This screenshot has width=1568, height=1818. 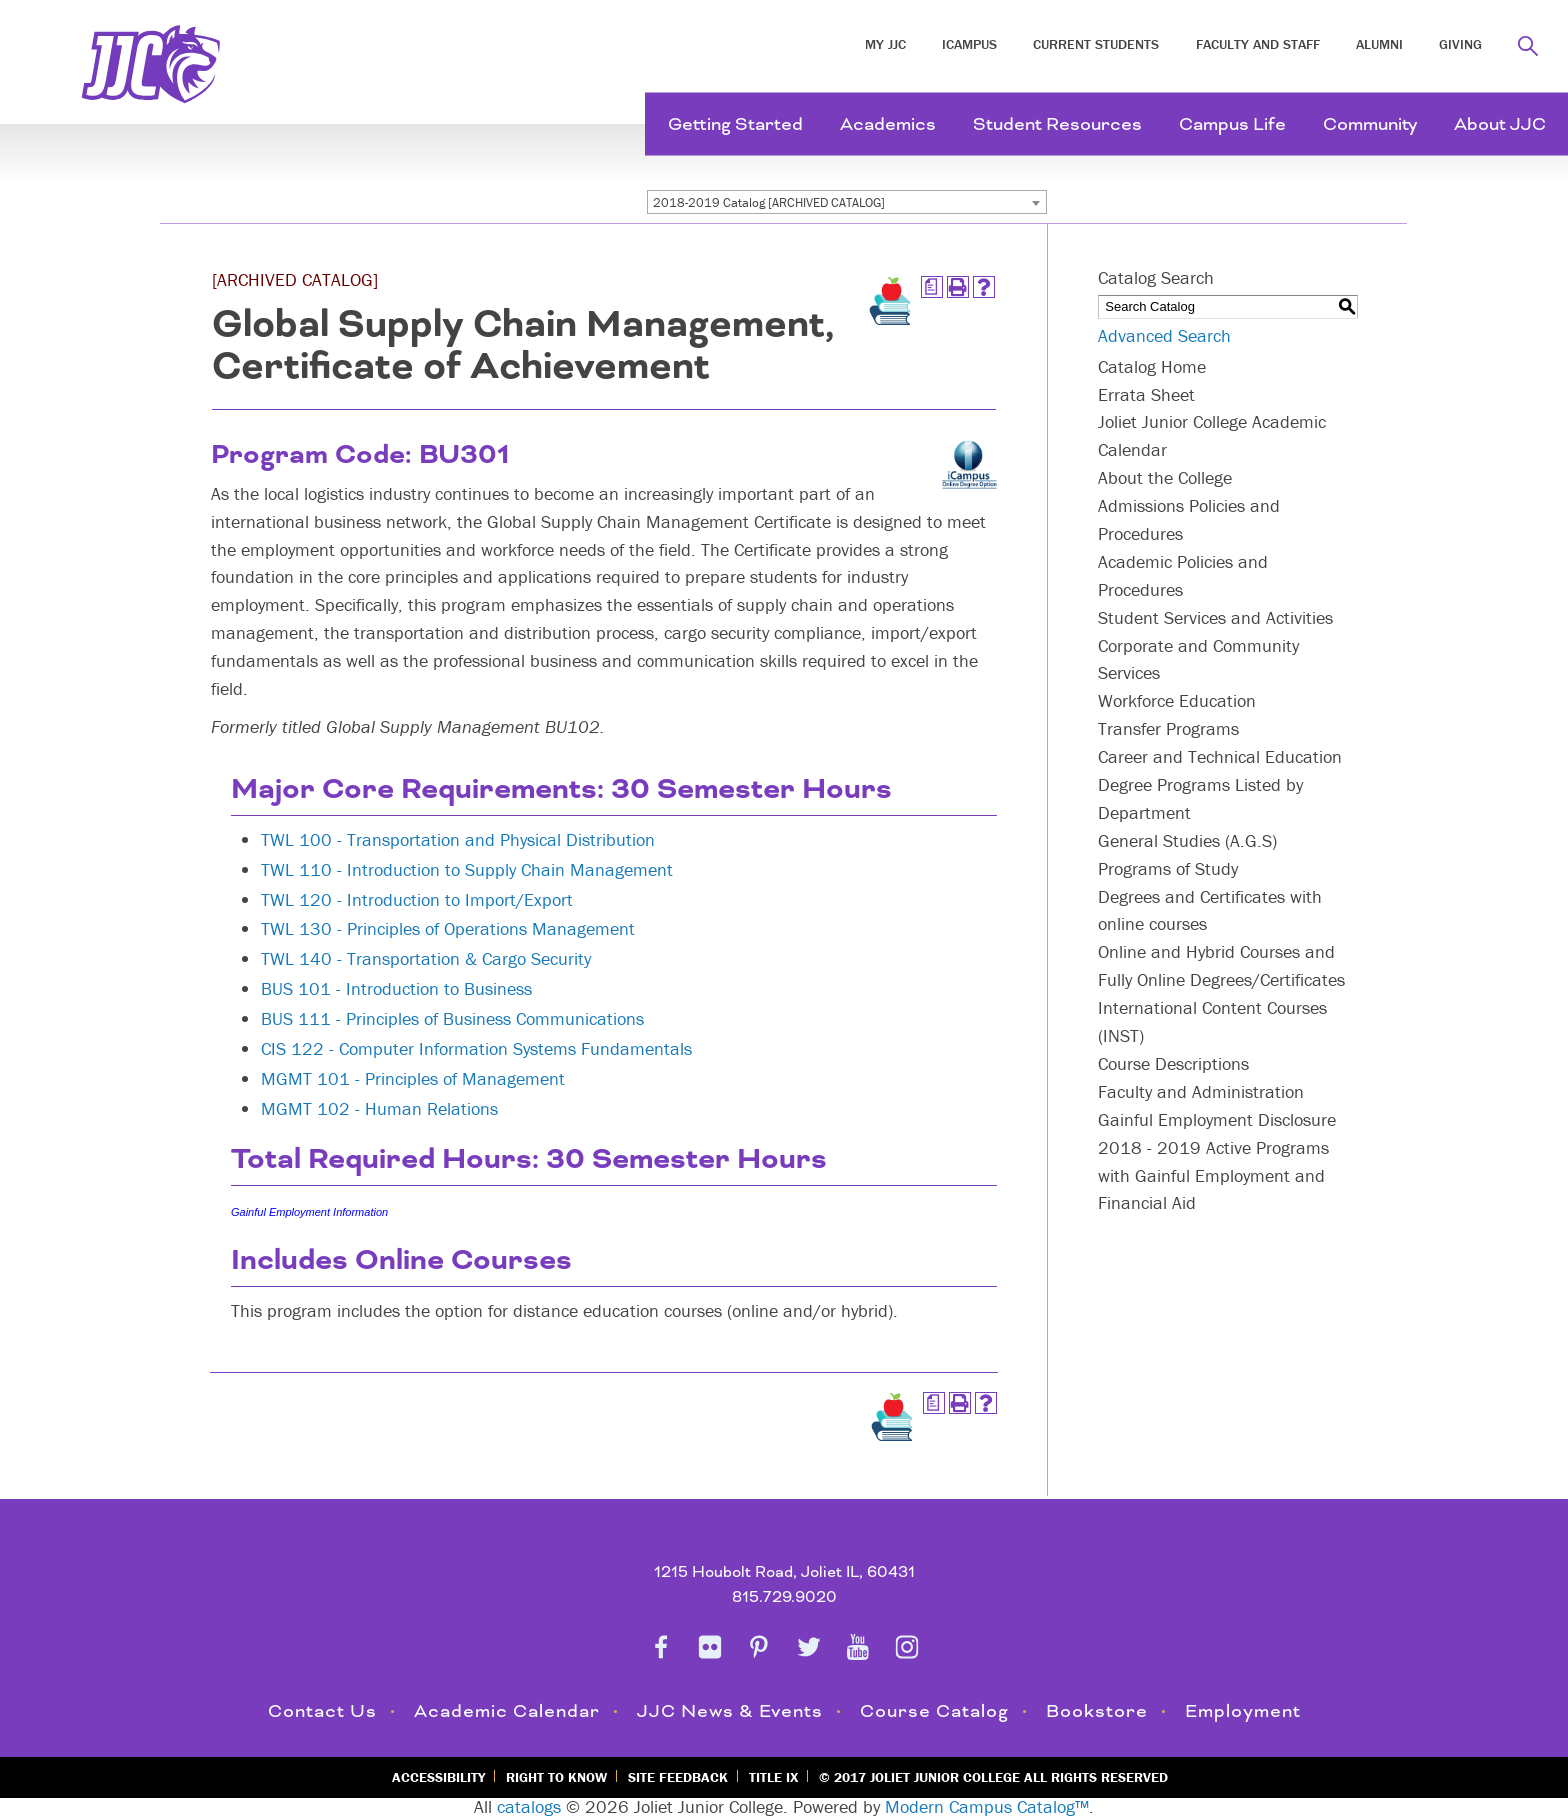 I want to click on 2018 - 2019 Active Programs with Gainful Employment and Financial Aid [Download PDF of Catalog User Guide], so click(x=1213, y=1175).